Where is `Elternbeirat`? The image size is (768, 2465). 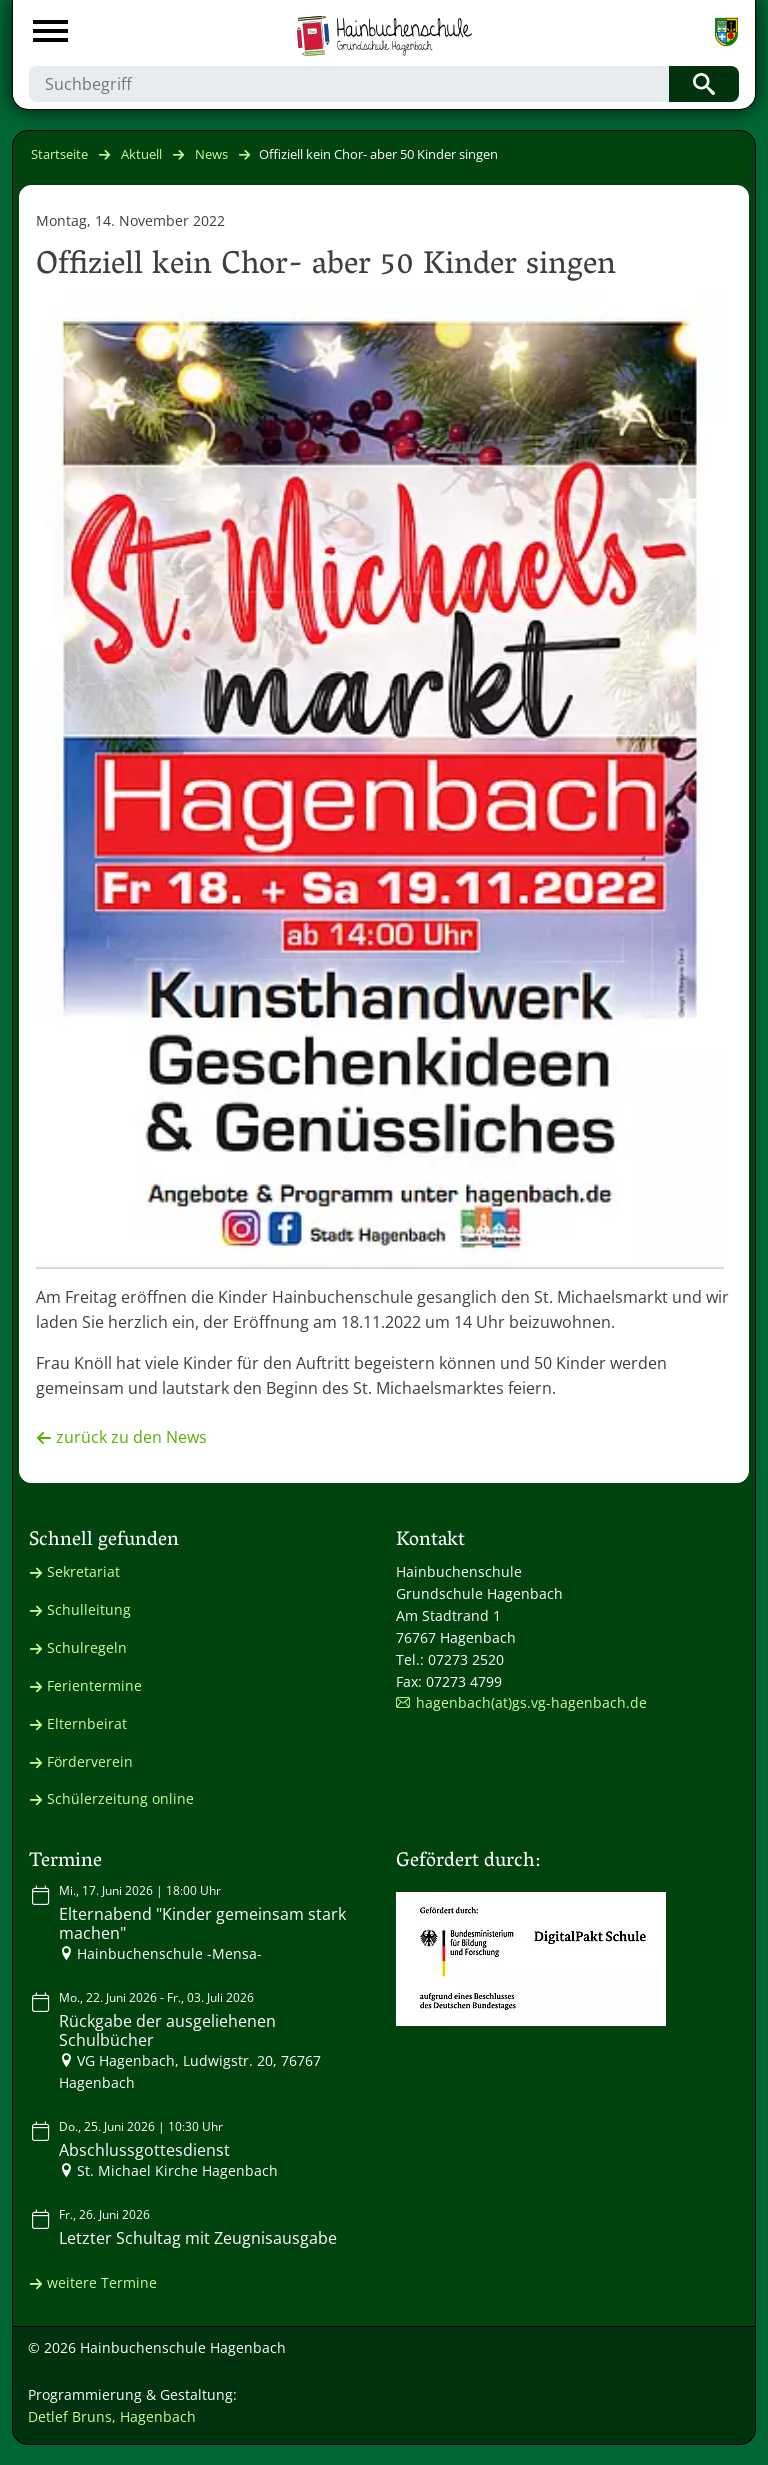
Elternbeirat is located at coordinates (87, 1723).